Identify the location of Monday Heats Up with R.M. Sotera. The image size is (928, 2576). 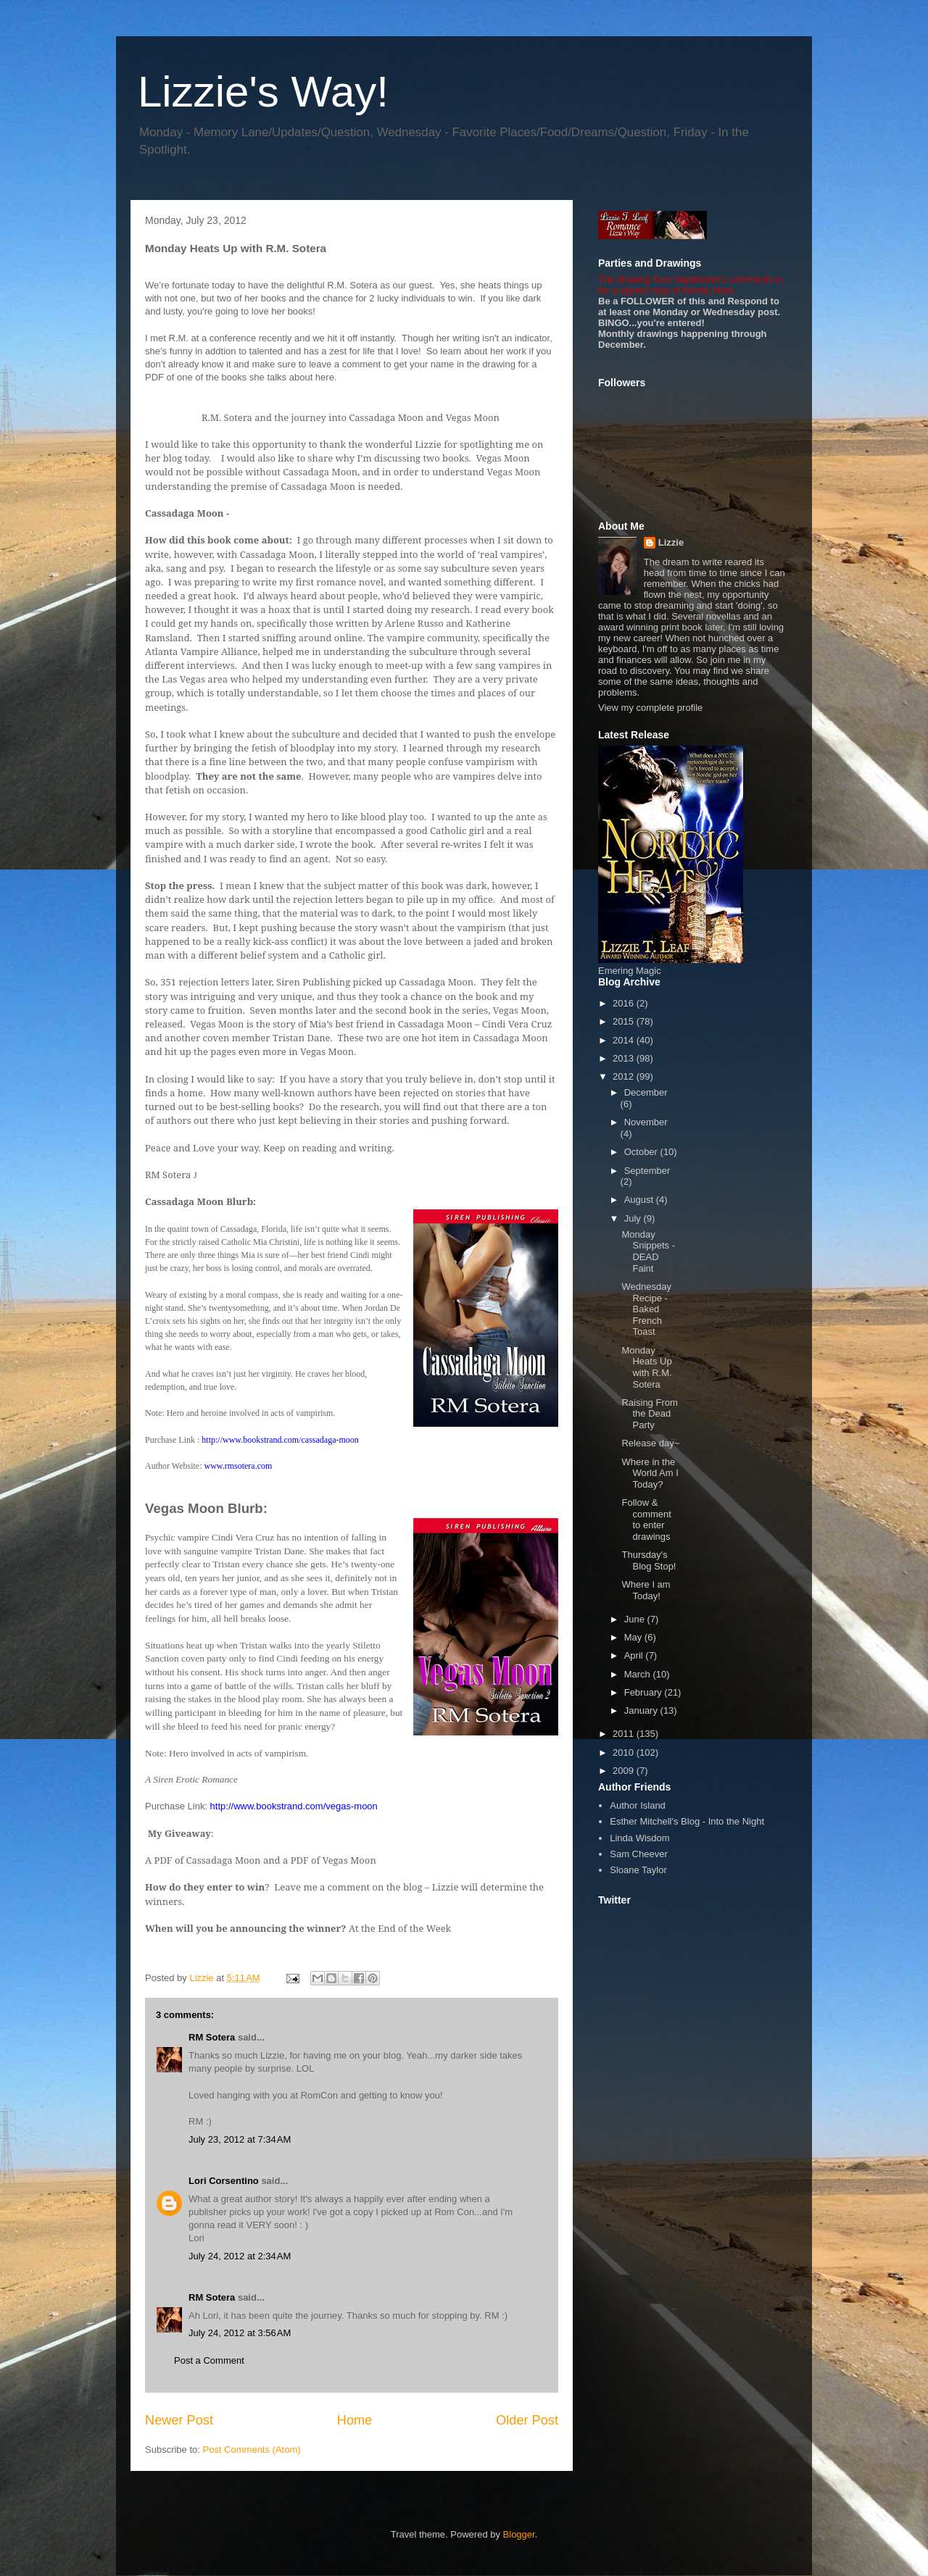
(646, 1367).